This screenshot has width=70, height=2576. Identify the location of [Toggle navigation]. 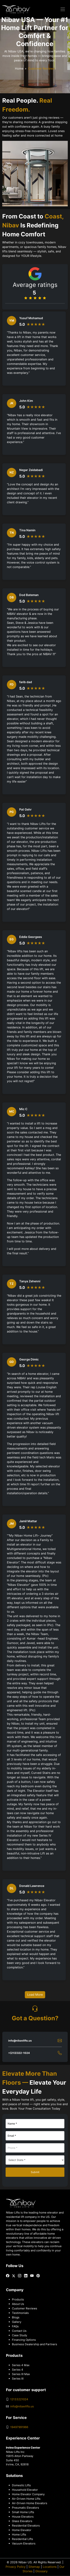
(63, 9).